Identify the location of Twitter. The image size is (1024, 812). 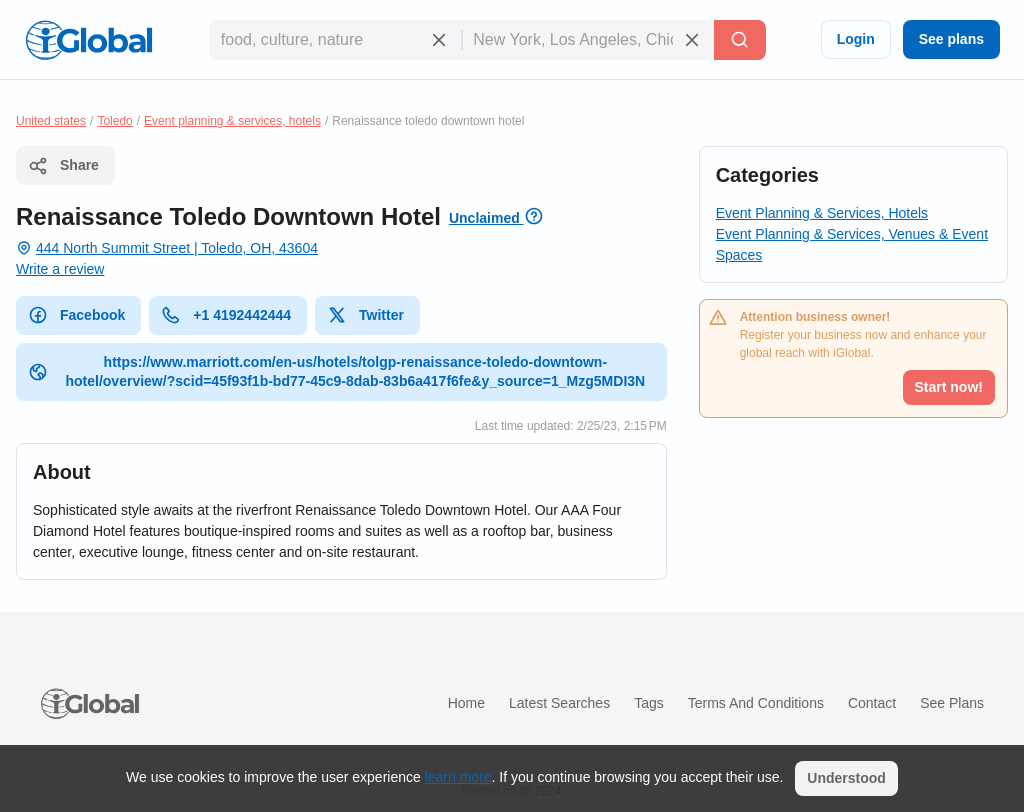
(365, 315).